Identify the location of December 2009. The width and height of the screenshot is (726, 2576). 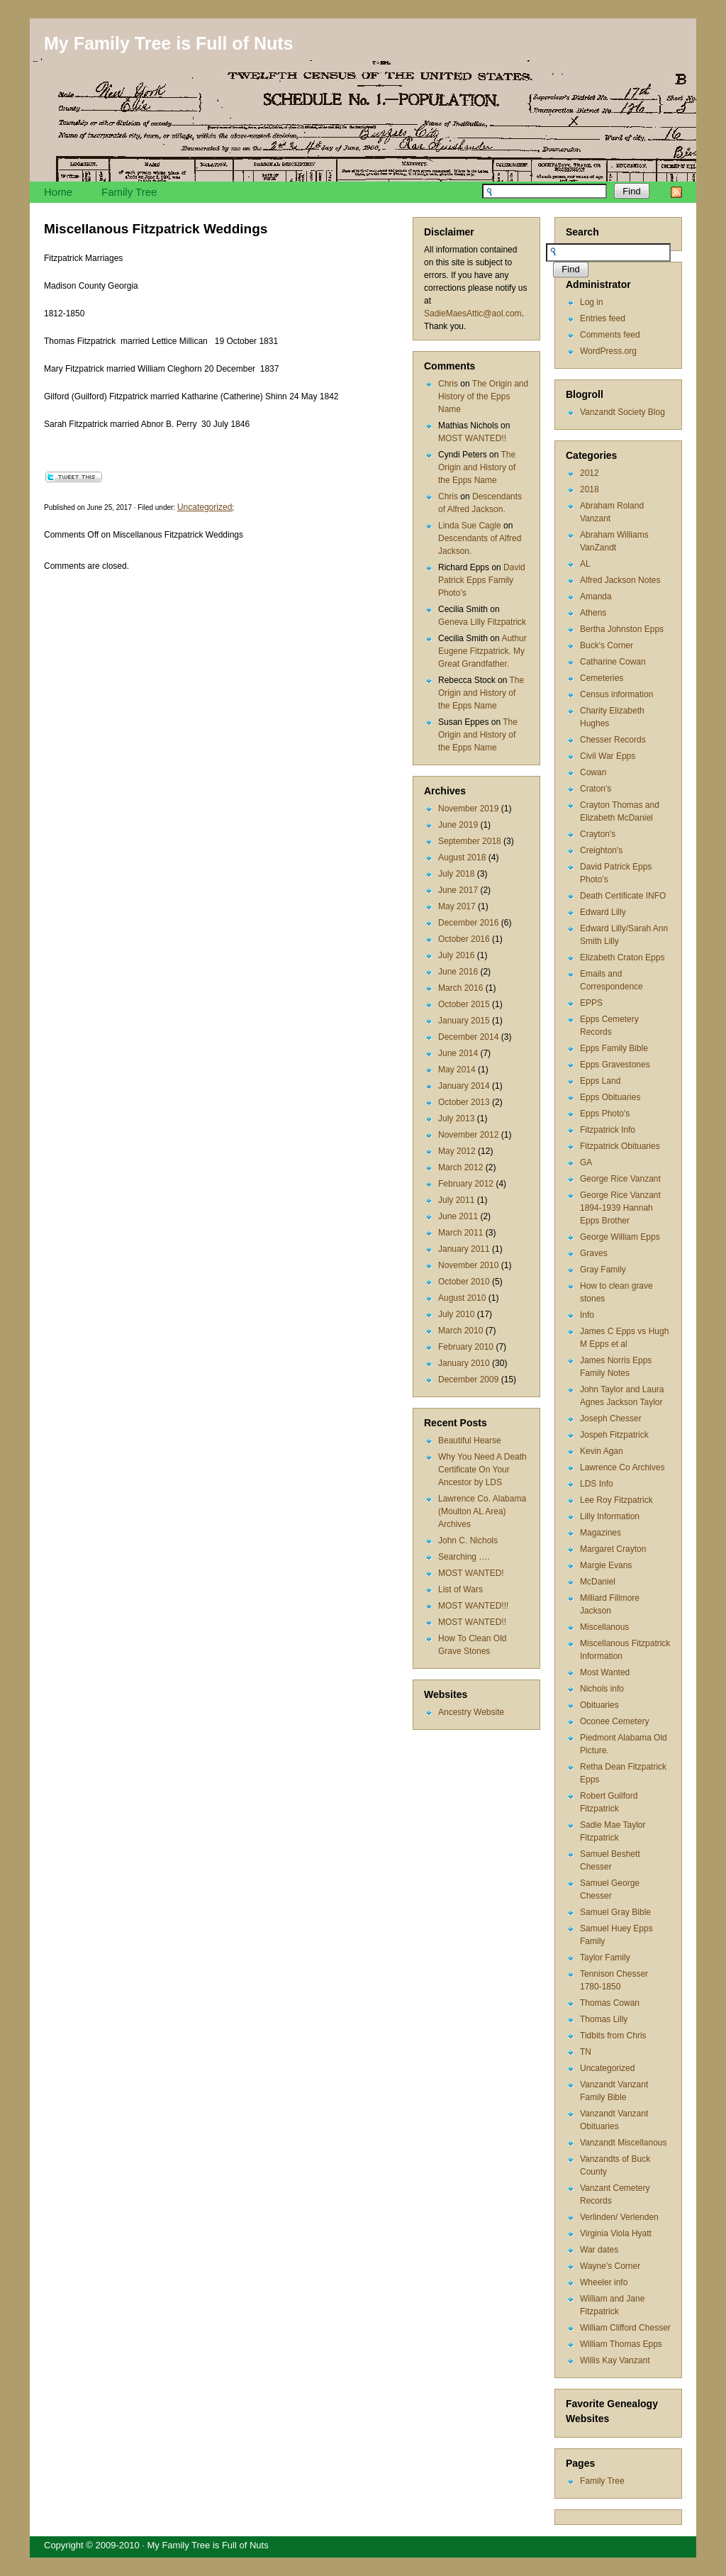
(468, 1379).